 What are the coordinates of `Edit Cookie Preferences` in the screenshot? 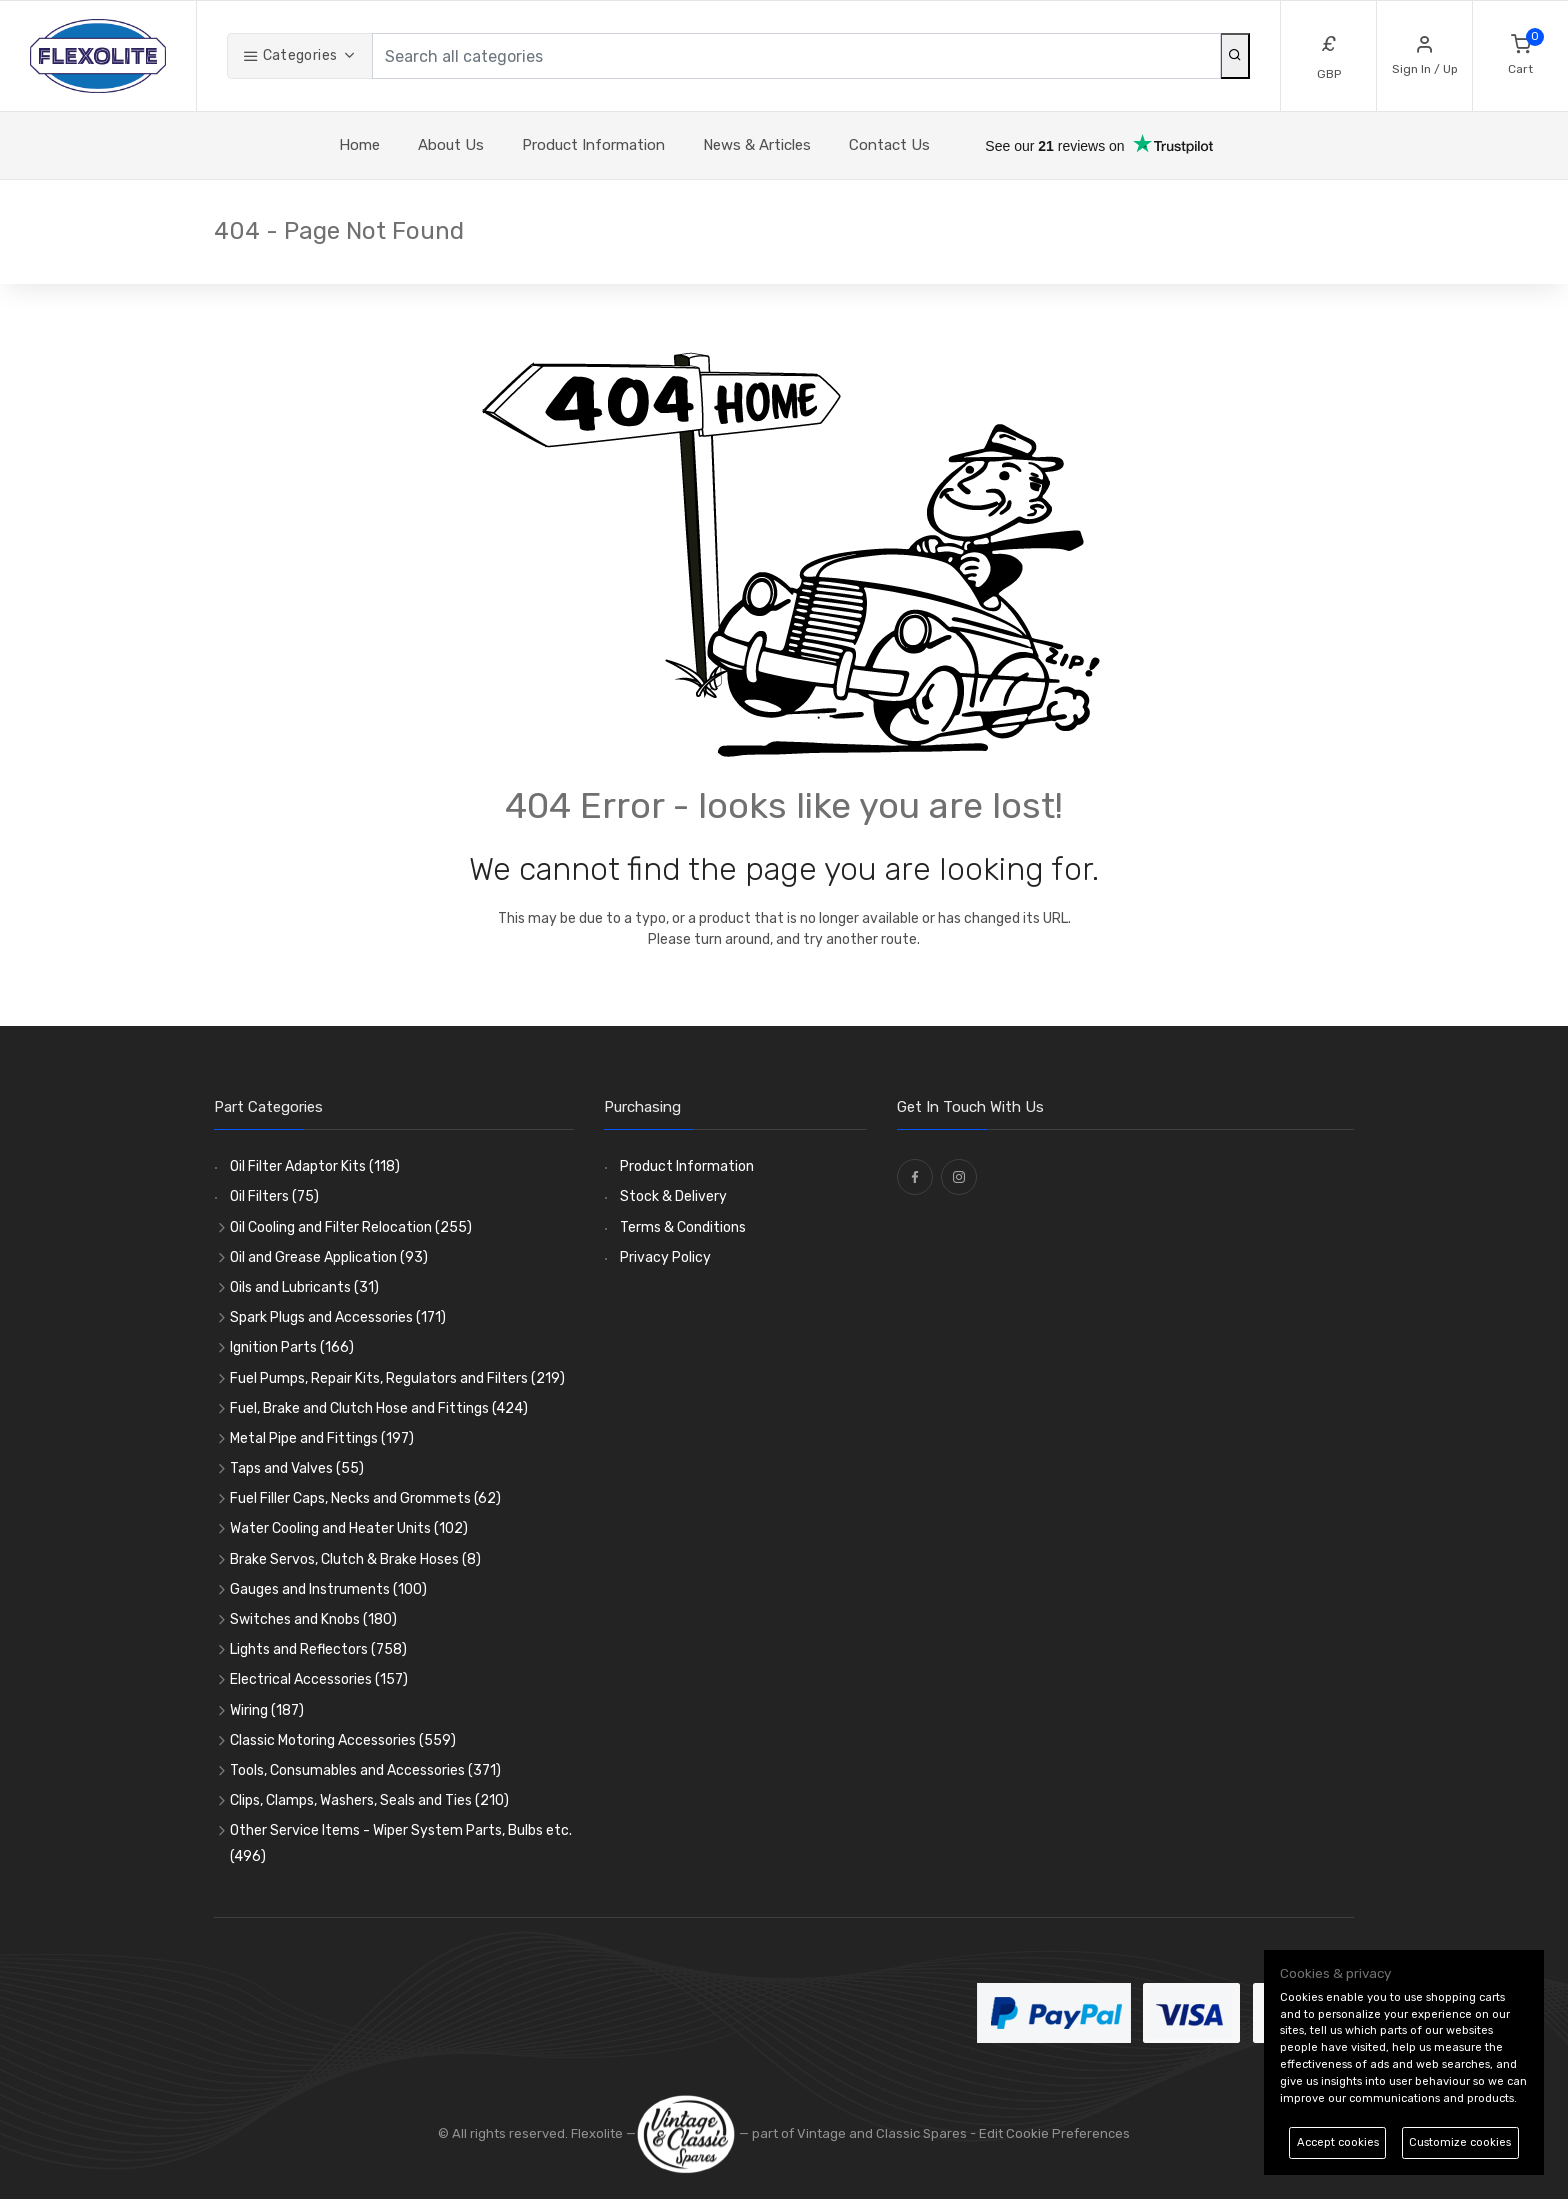 It's located at (1054, 2133).